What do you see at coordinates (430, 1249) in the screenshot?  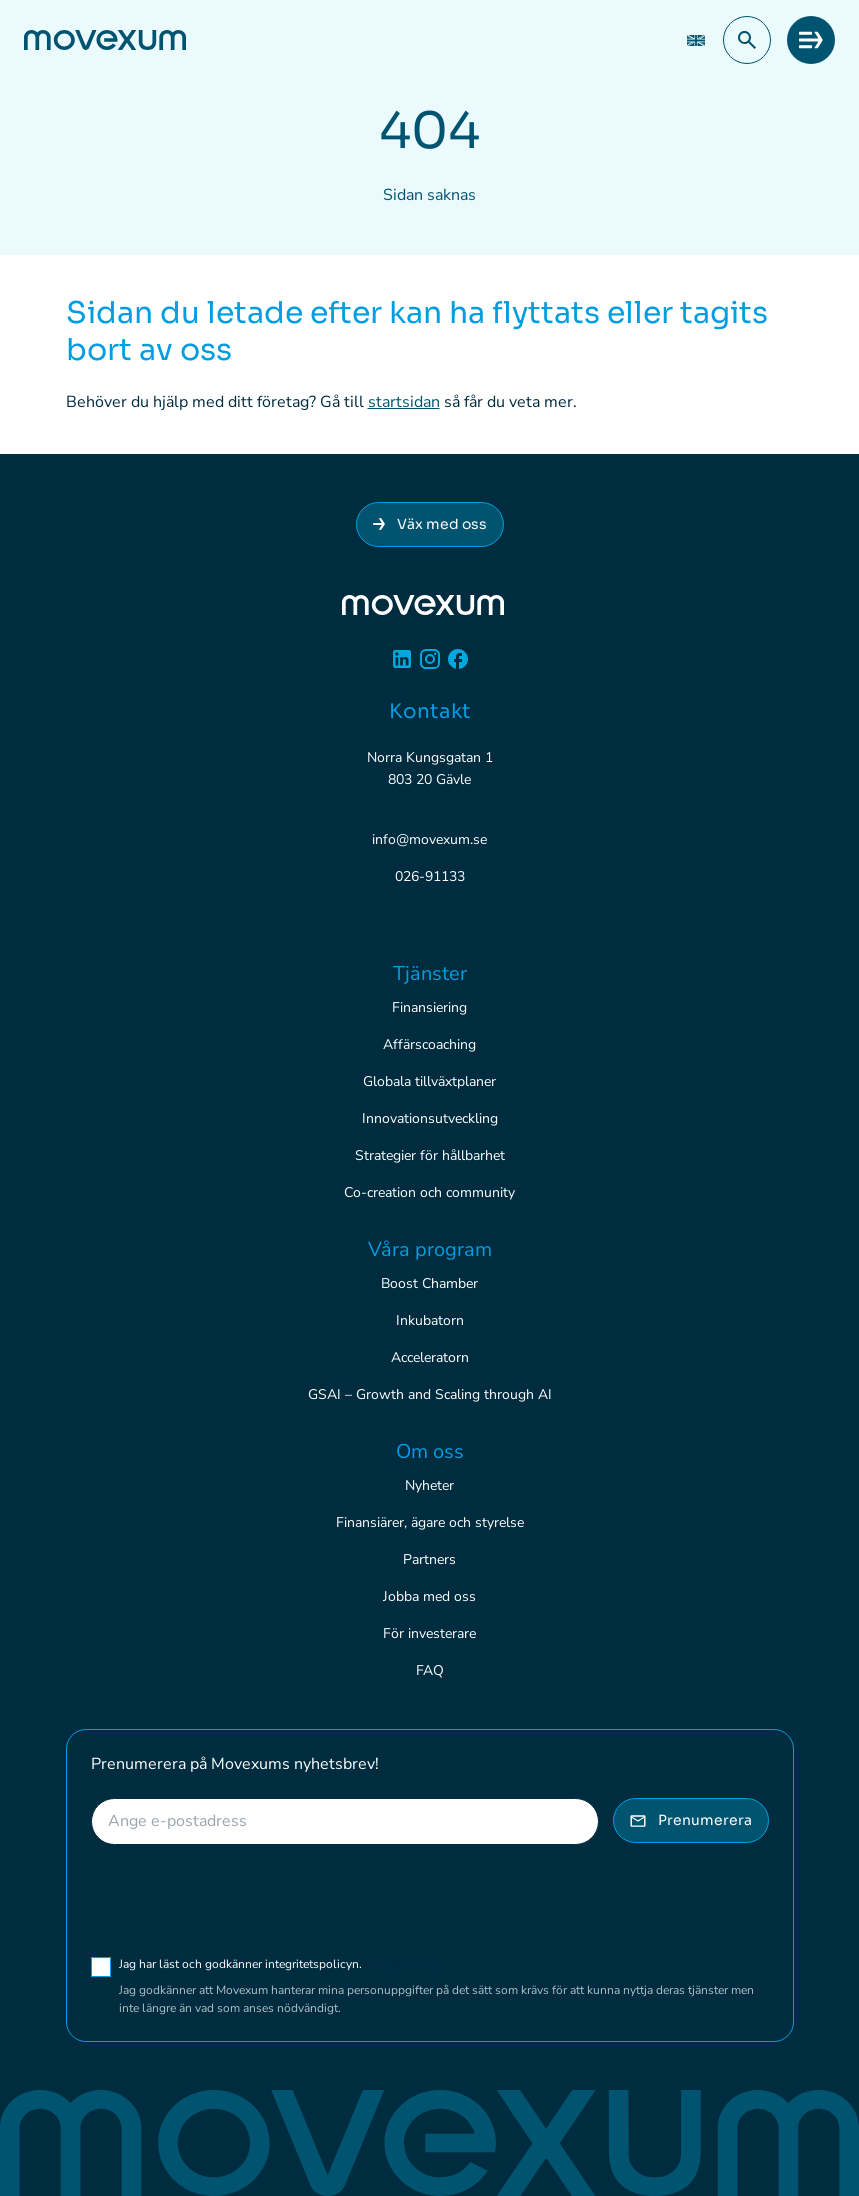 I see `Våra program` at bounding box center [430, 1249].